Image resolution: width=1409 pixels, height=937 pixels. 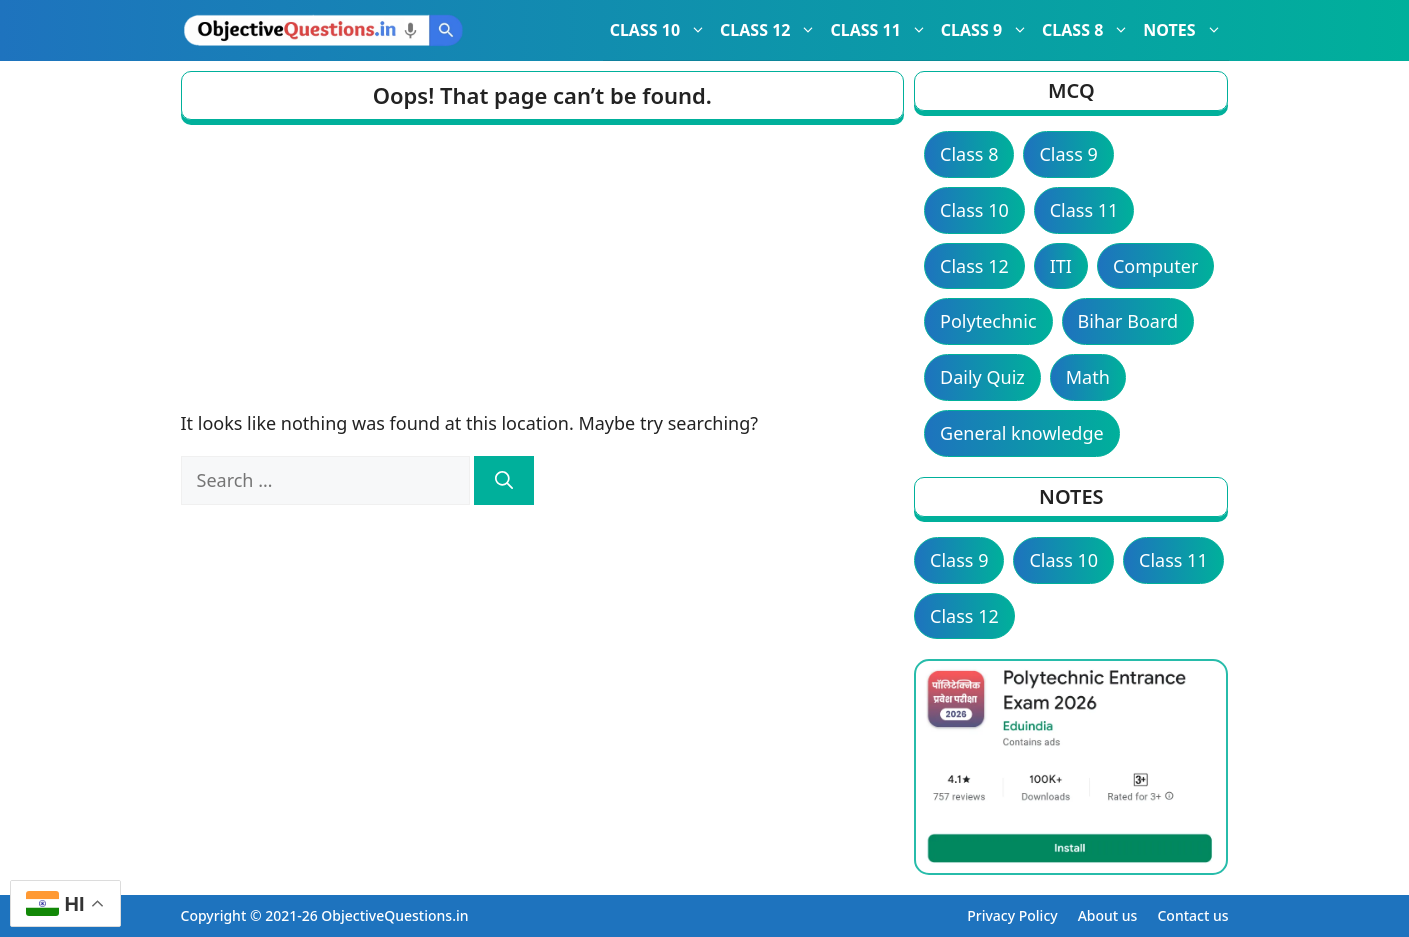 What do you see at coordinates (1012, 915) in the screenshot?
I see `Privacy Policy` at bounding box center [1012, 915].